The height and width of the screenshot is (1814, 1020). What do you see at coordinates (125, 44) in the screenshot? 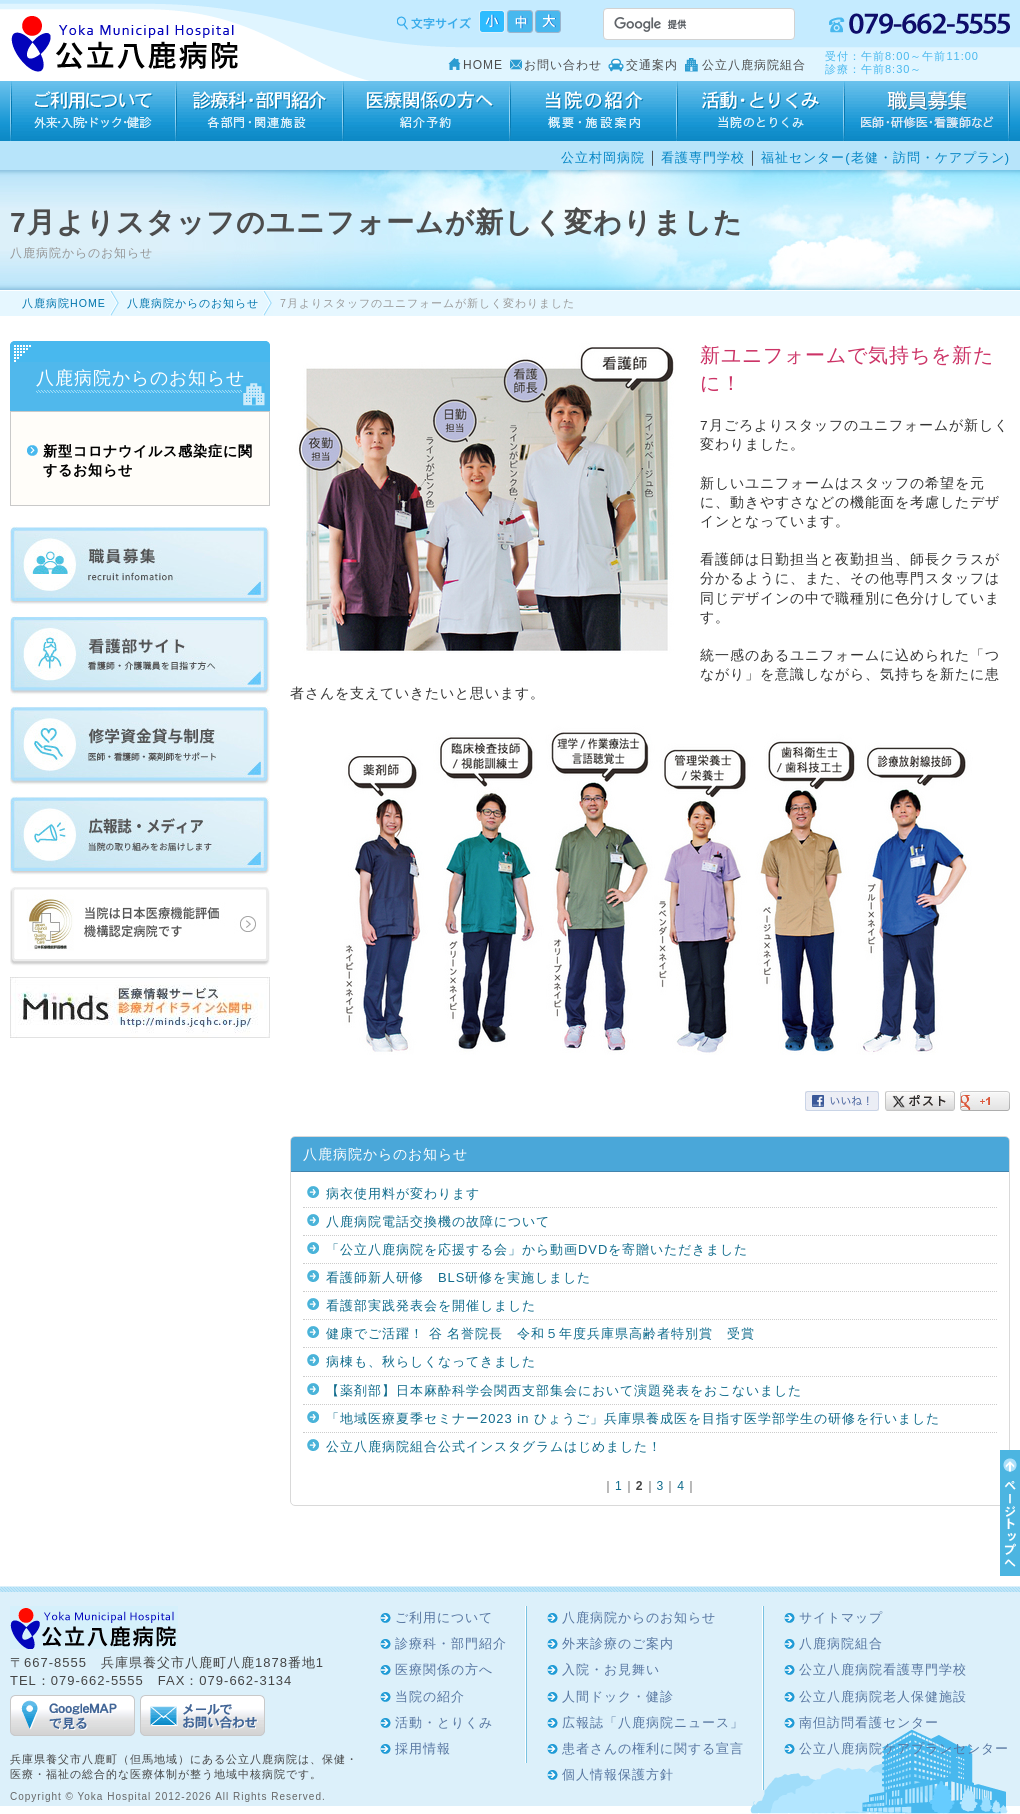
I see `Yoka Hospital 公立八鹿病院` at bounding box center [125, 44].